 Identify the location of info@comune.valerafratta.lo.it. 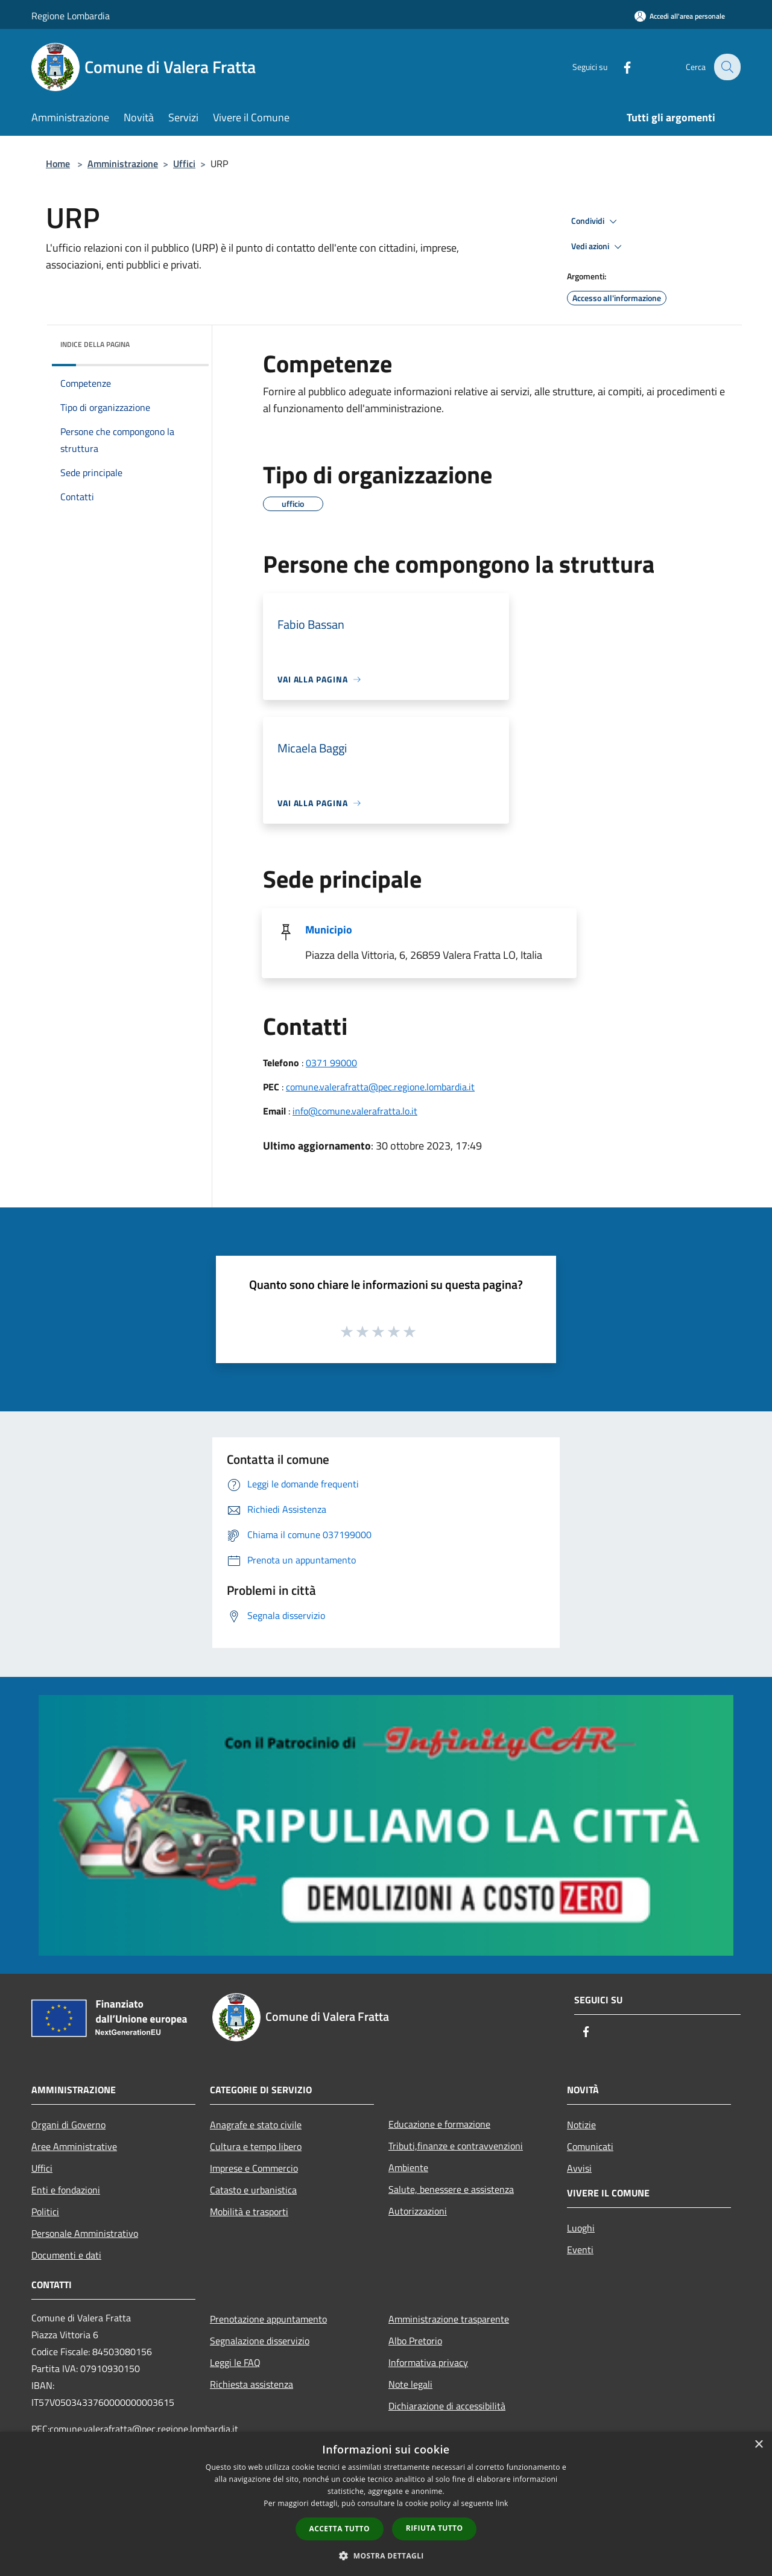
(355, 1111).